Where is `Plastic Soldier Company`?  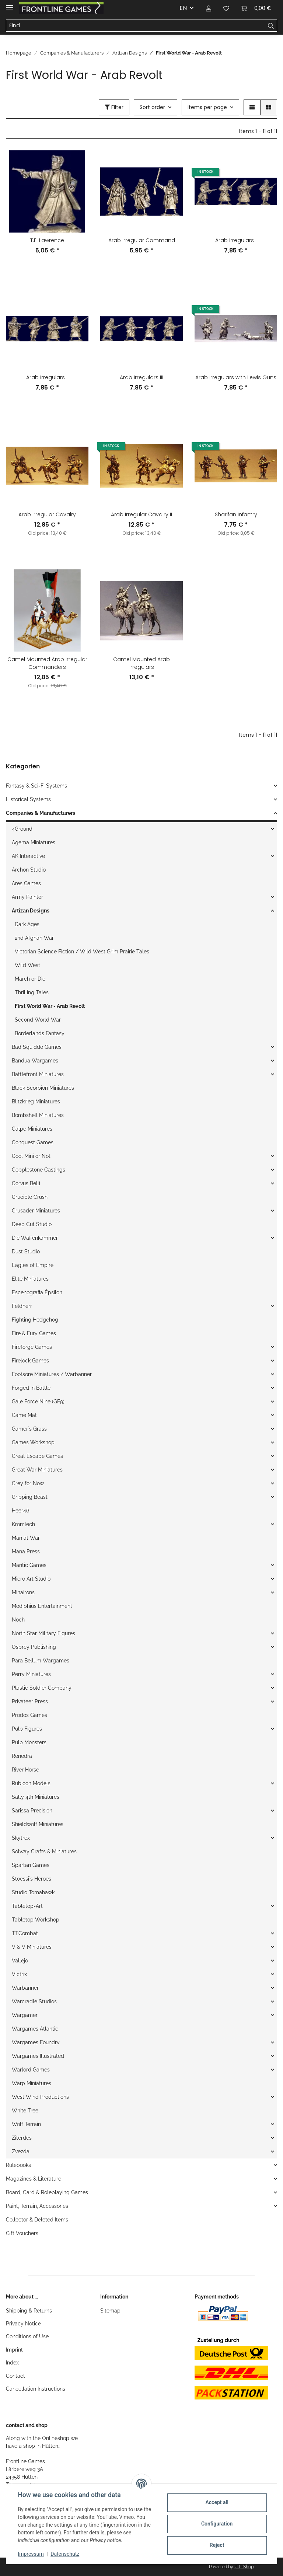 Plastic Soldier Company is located at coordinates (41, 1688).